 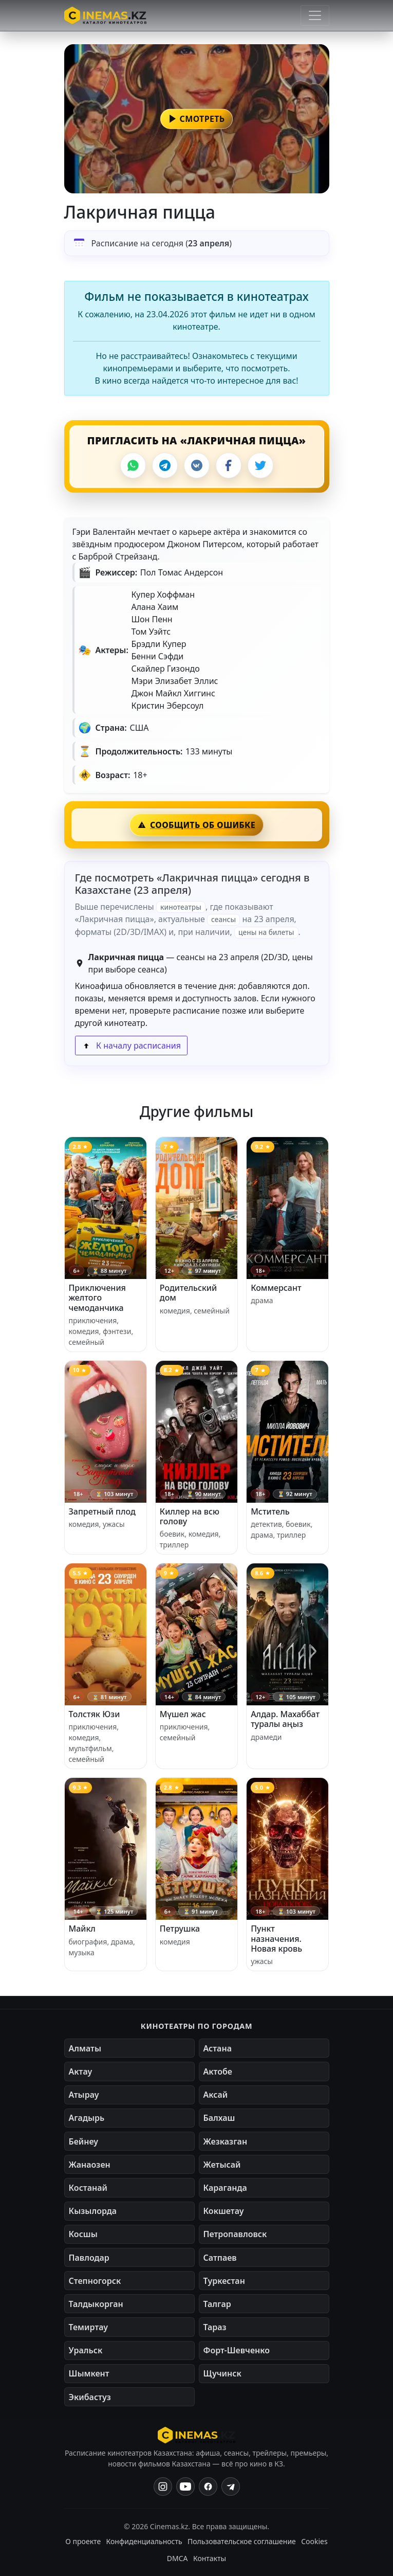 I want to click on Талгар, so click(x=217, y=2304).